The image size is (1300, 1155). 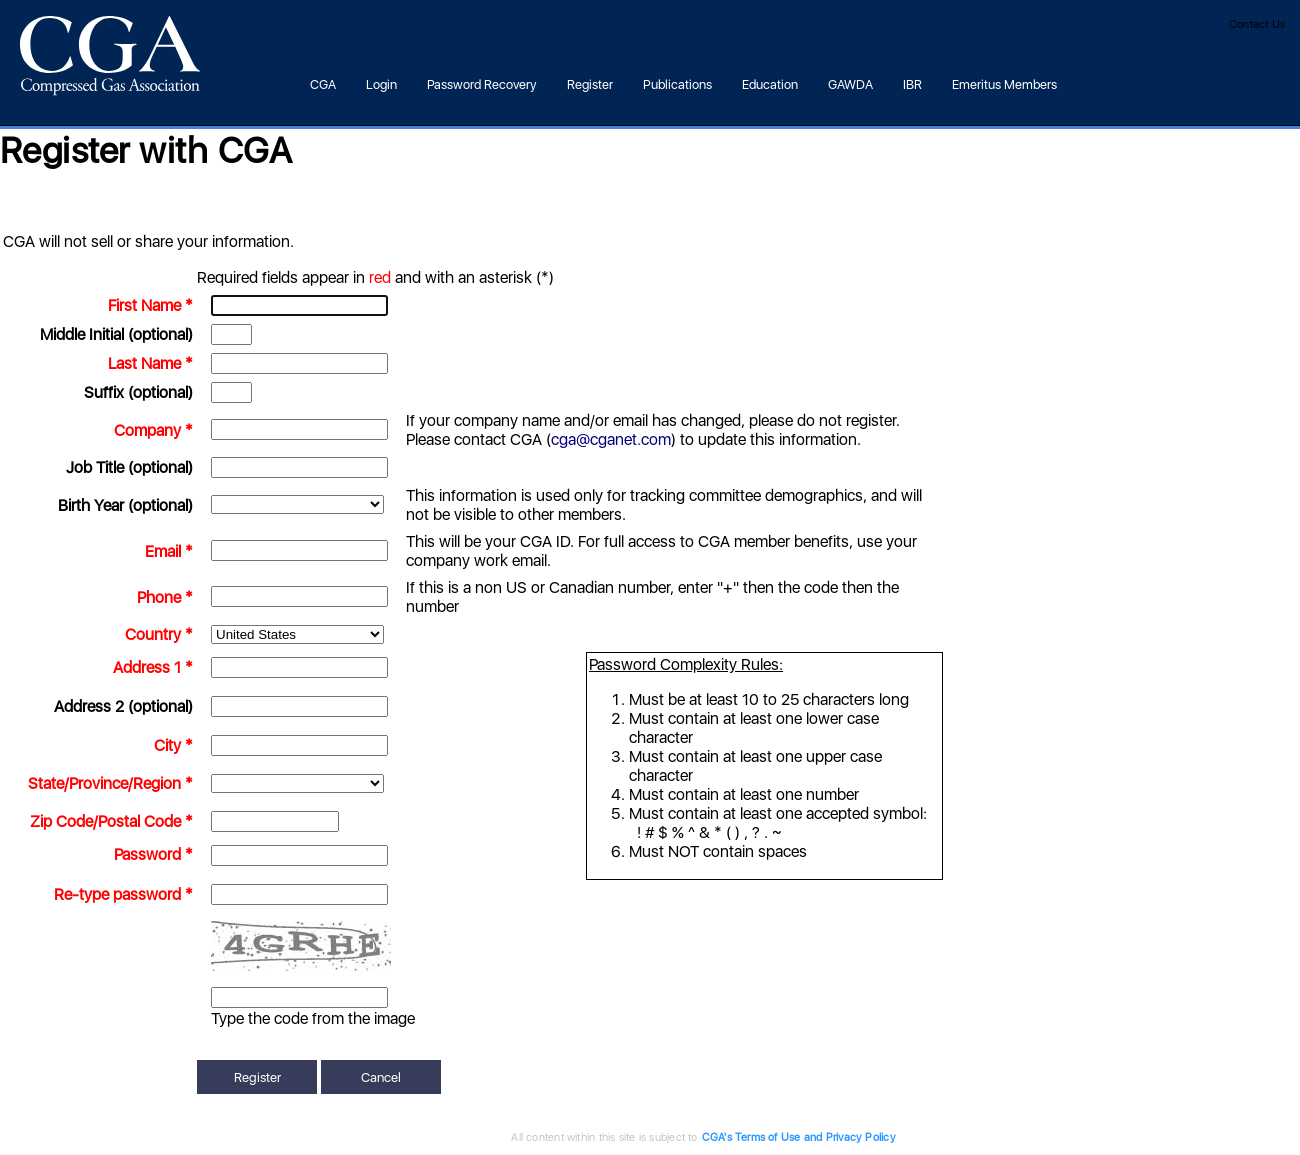 What do you see at coordinates (850, 84) in the screenshot?
I see `GAWDA` at bounding box center [850, 84].